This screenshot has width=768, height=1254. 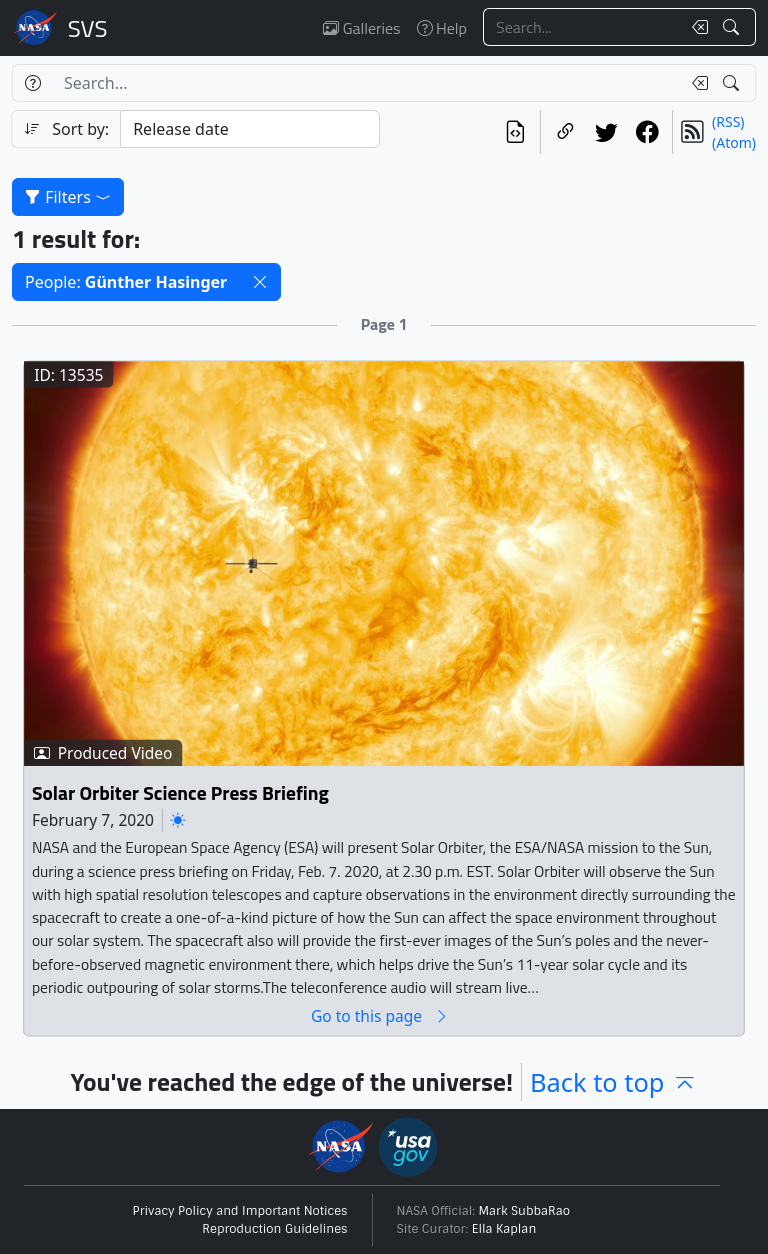 I want to click on [Sort category], so click(x=250, y=129).